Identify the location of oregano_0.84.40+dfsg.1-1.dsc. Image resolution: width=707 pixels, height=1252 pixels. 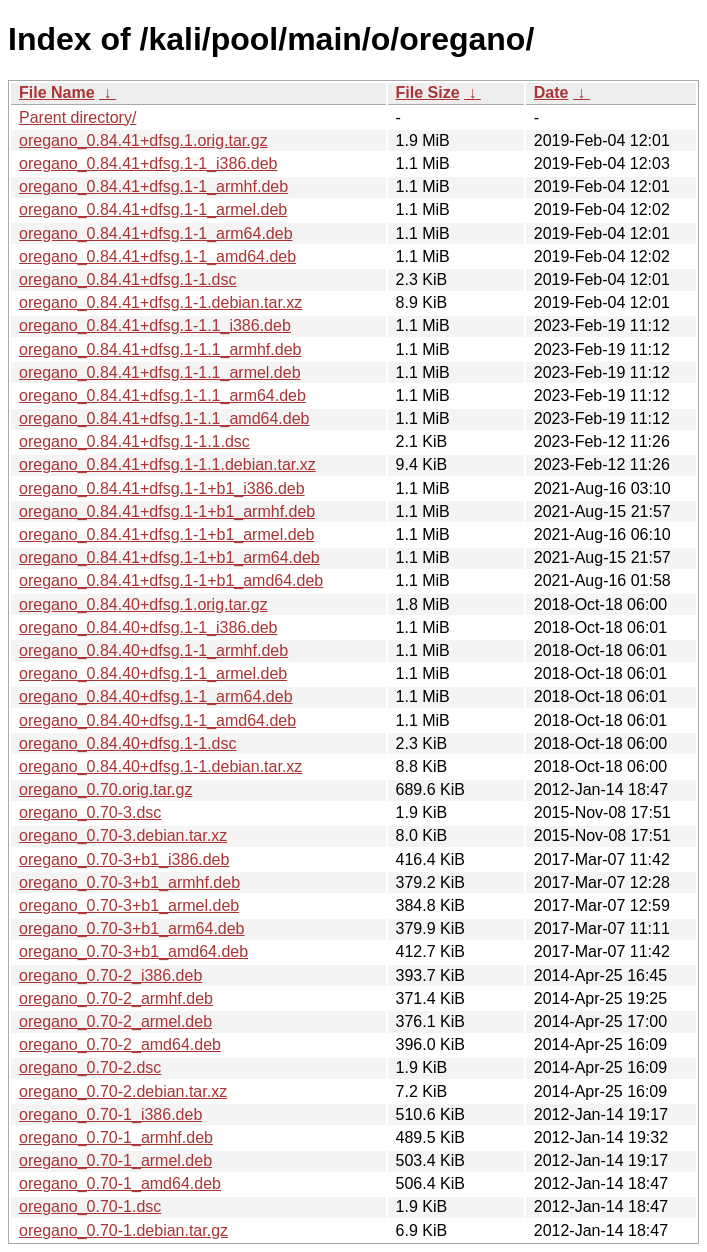
(128, 743).